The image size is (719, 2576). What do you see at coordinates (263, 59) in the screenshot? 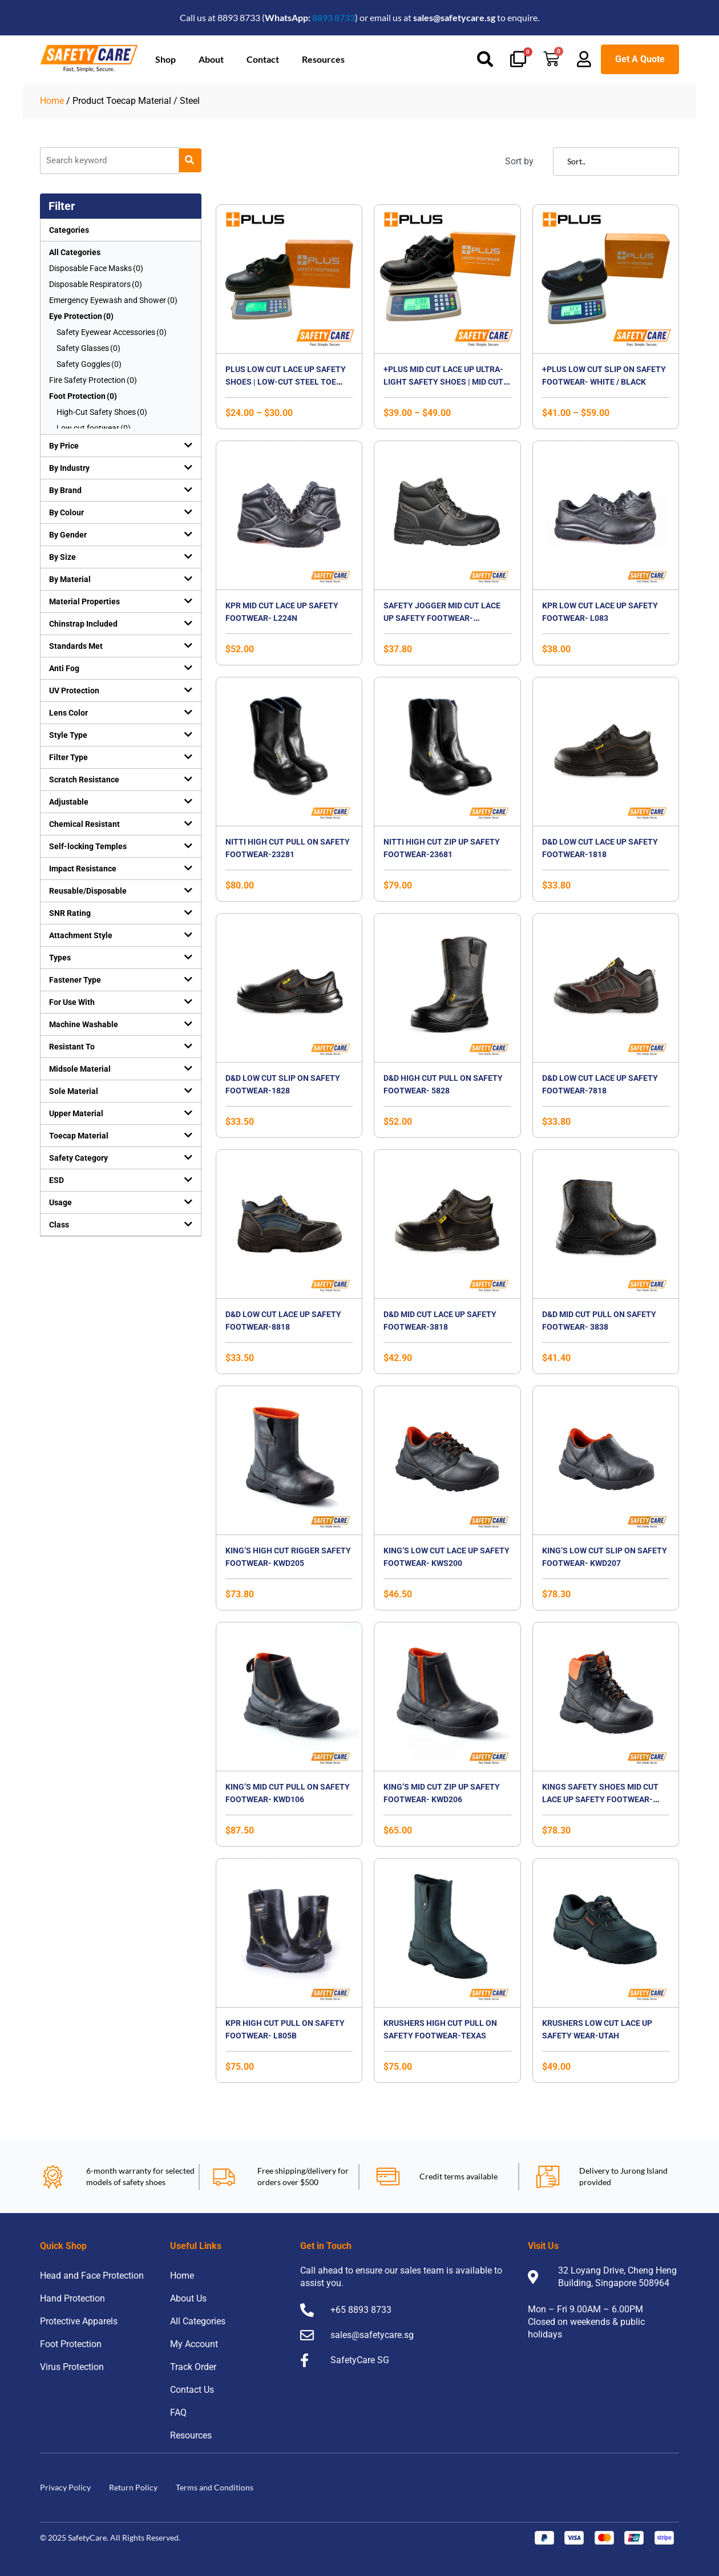
I see `Contact` at bounding box center [263, 59].